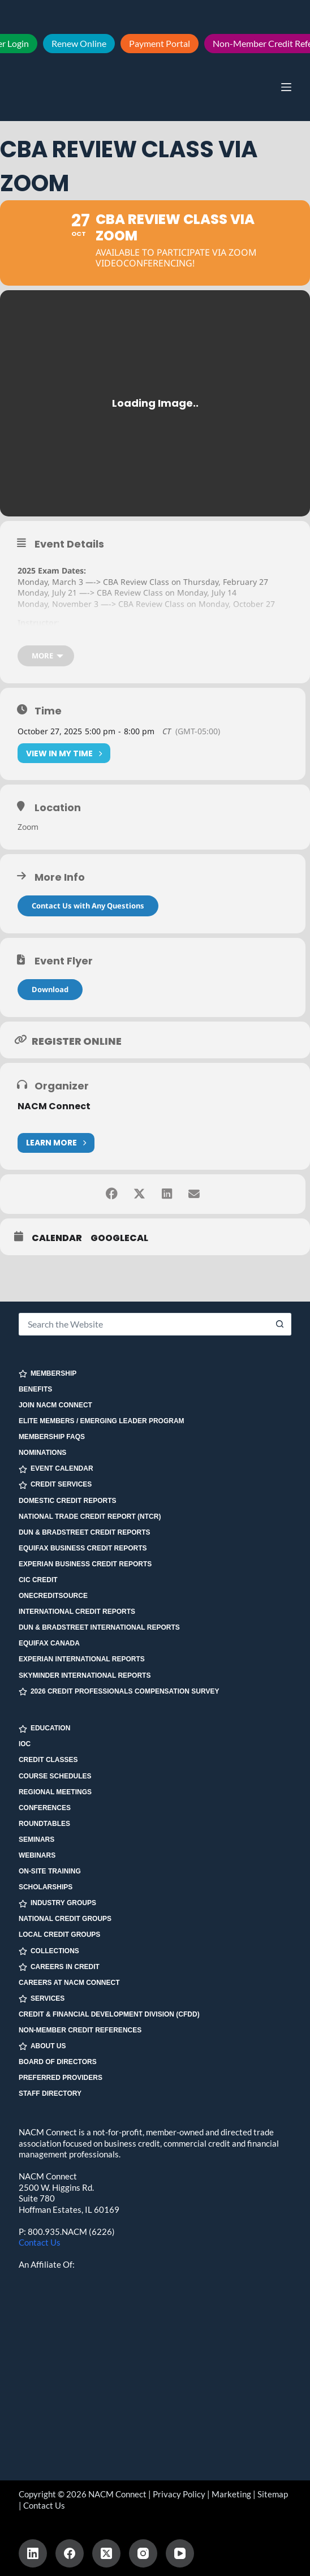 The width and height of the screenshot is (310, 2576). I want to click on Webinars, so click(37, 1855).